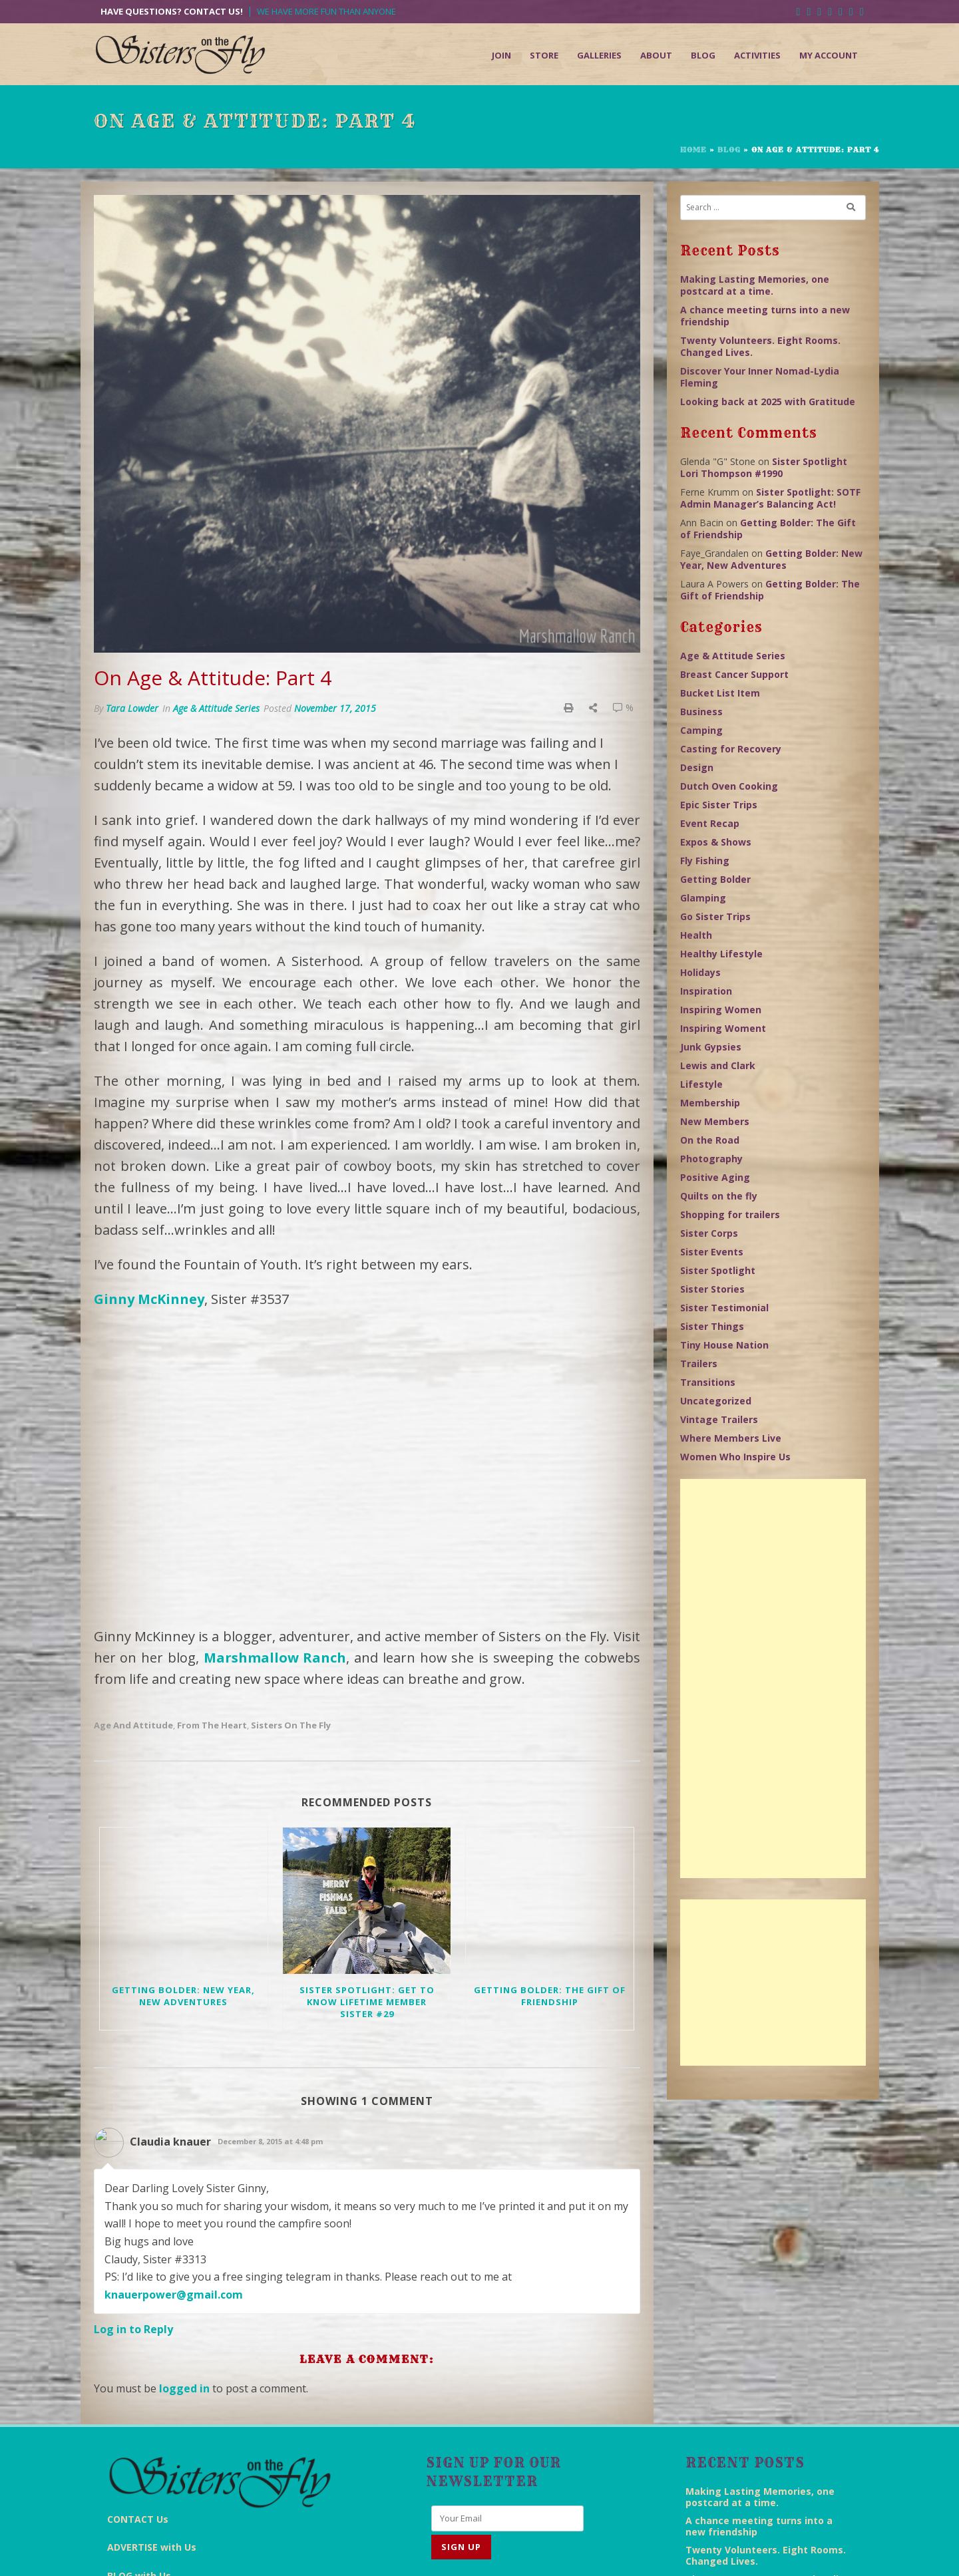 This screenshot has height=2576, width=959. I want to click on Sister Spotlight: Get to know Lifetime Member Sister #29, so click(367, 1875).